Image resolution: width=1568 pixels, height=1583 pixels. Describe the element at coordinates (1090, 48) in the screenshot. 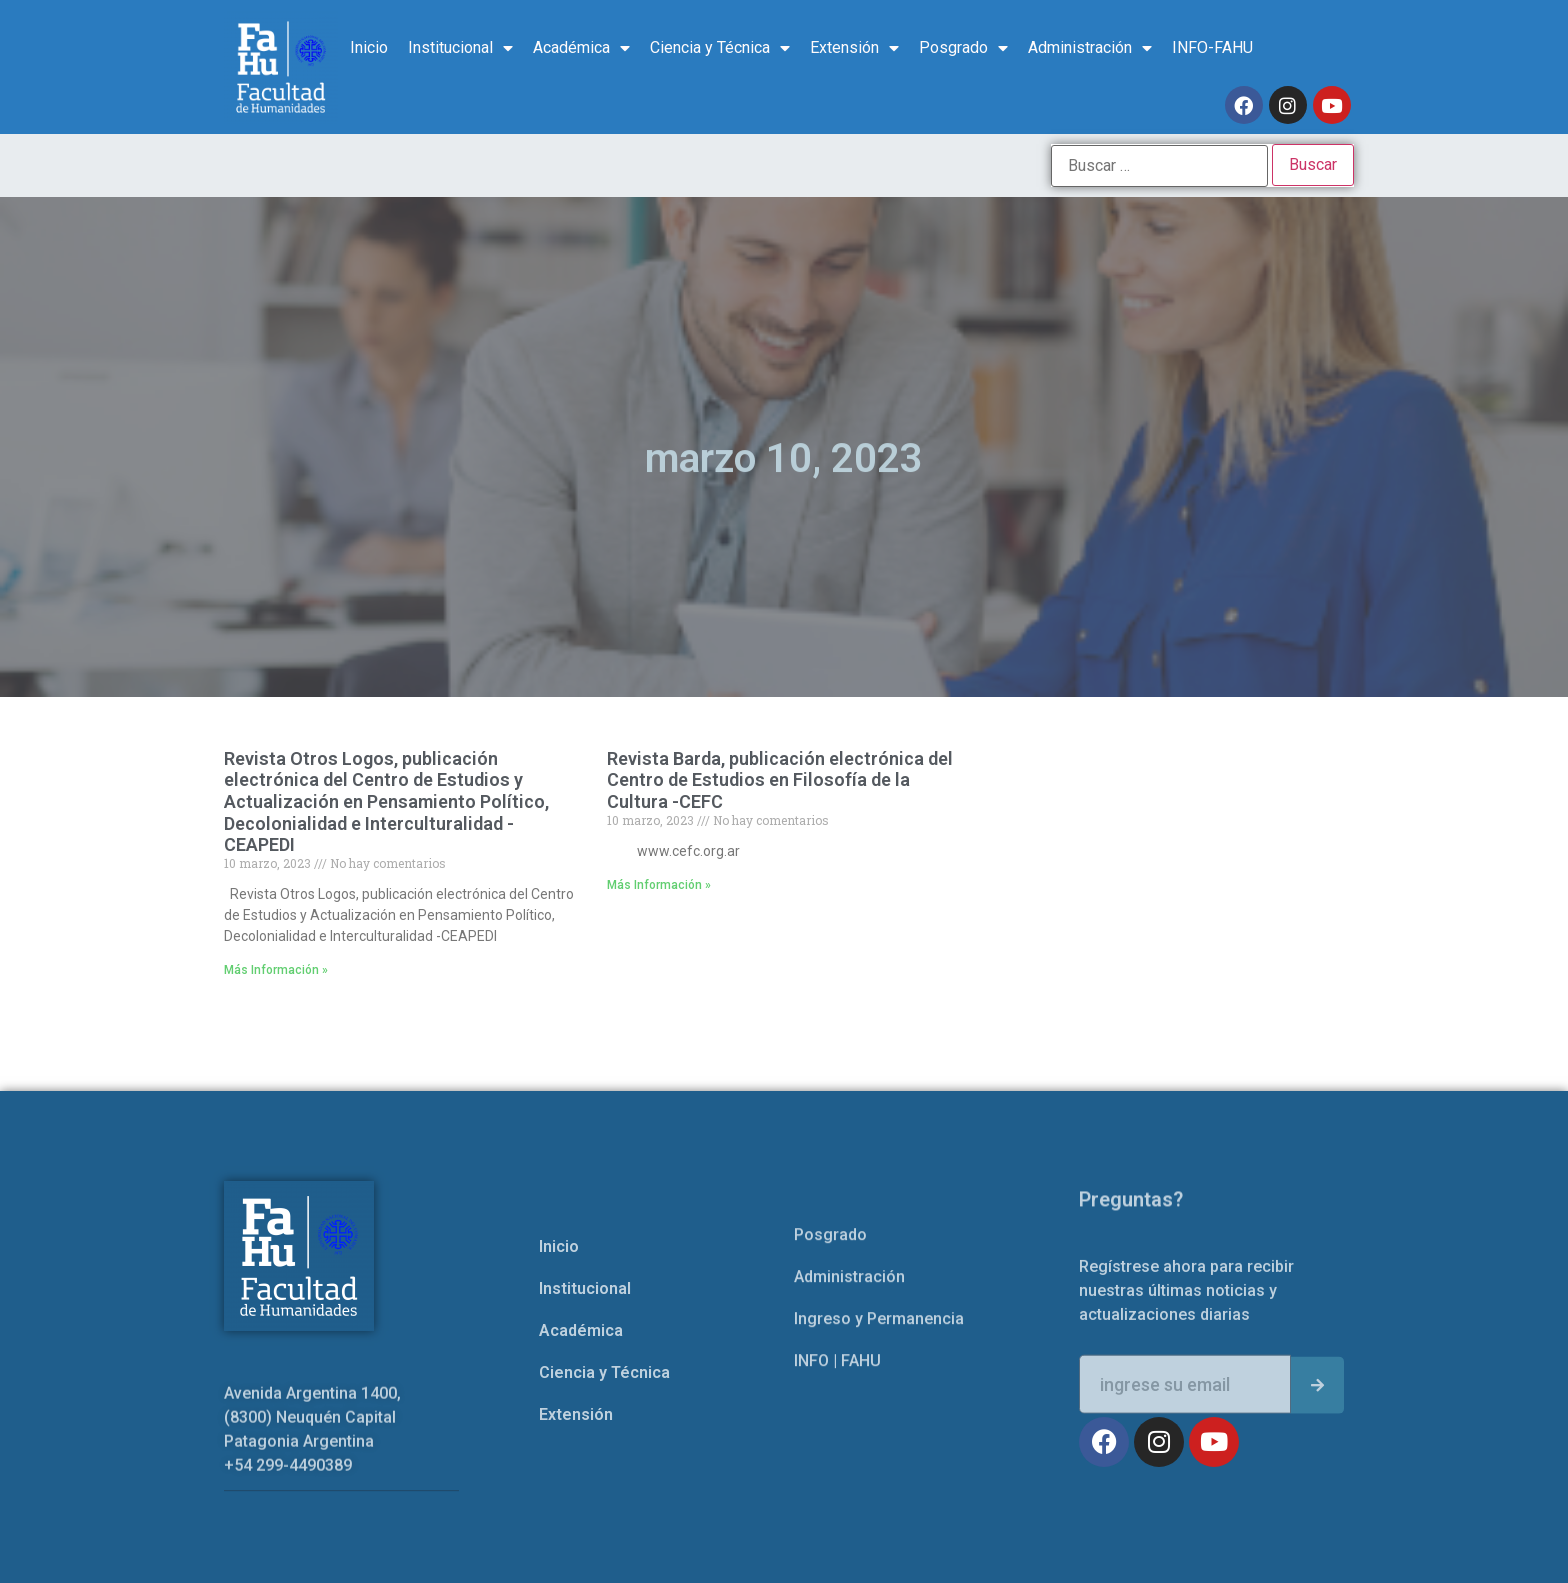

I see `Administración` at that location.